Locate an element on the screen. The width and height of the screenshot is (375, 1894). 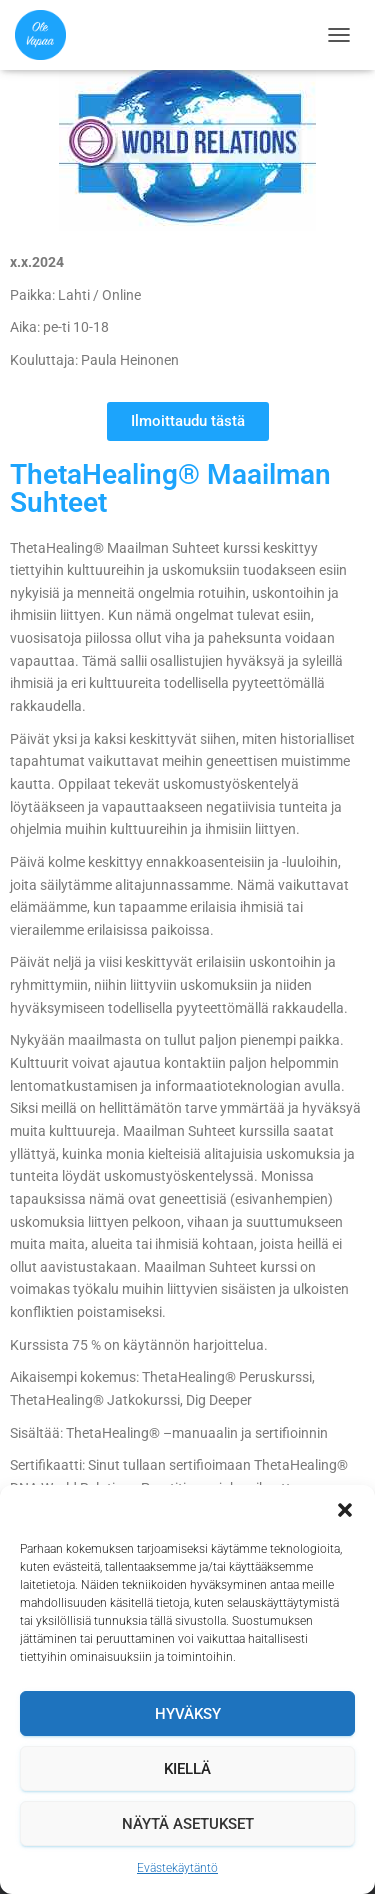
[button] is located at coordinates (345, 1510).